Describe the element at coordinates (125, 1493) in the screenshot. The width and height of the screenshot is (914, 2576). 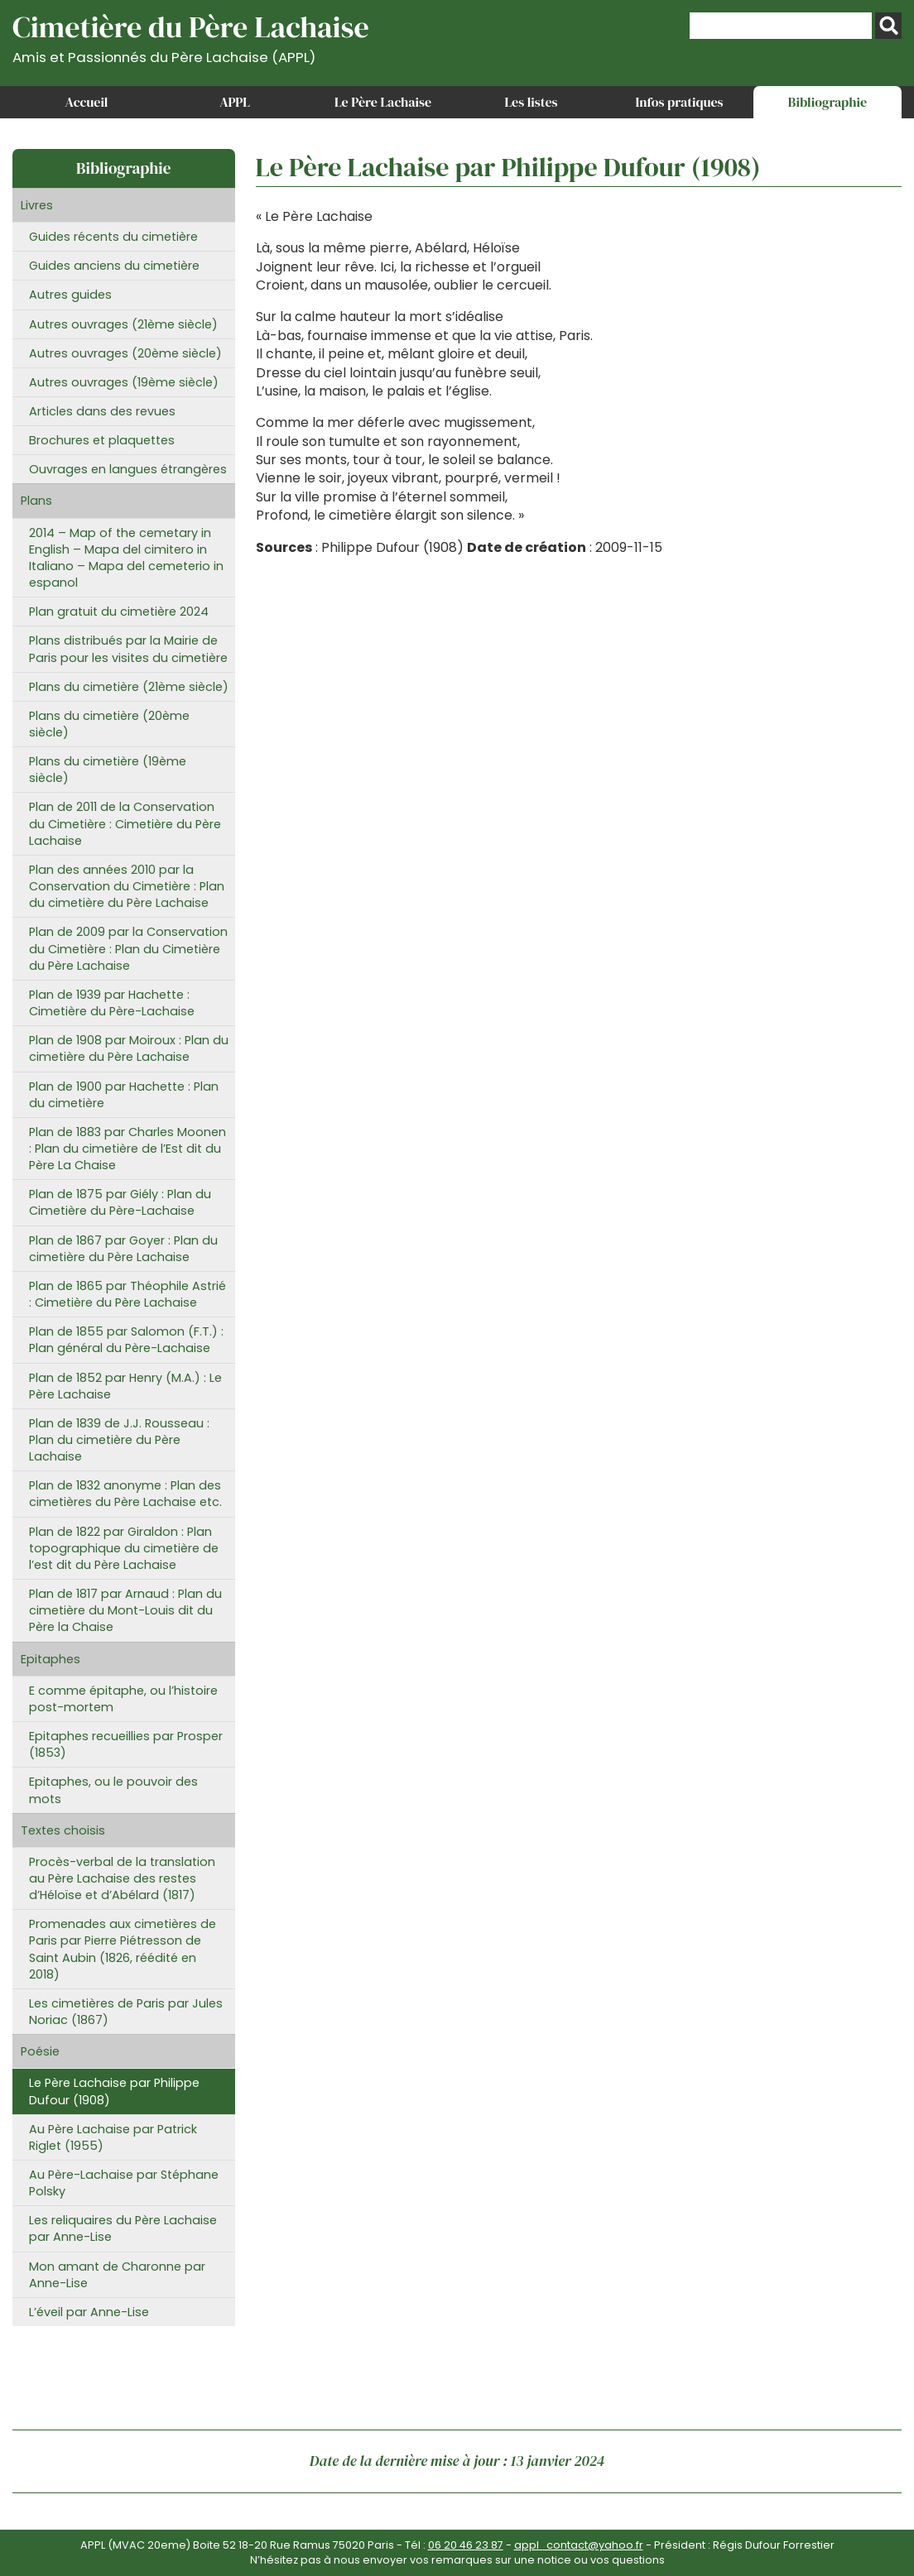
I see `Plan de 1832 anonyme : Plan des cimetières du Père Lachaise etc.` at that location.